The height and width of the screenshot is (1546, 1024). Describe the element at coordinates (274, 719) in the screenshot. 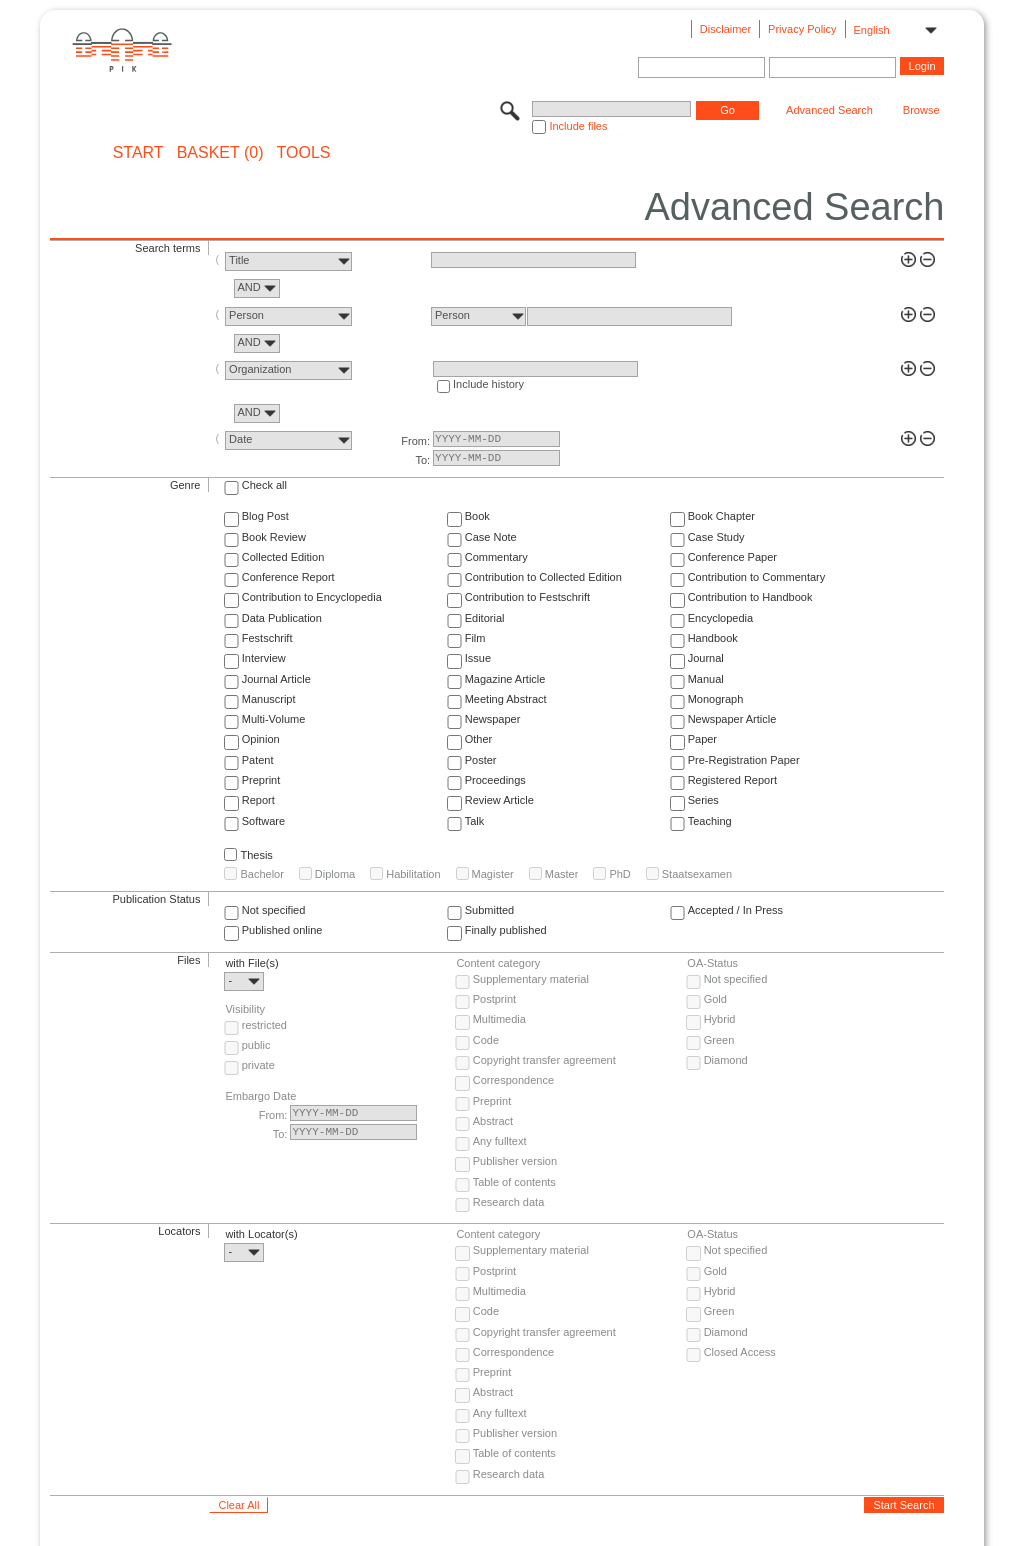

I see `Multi-Volume` at that location.